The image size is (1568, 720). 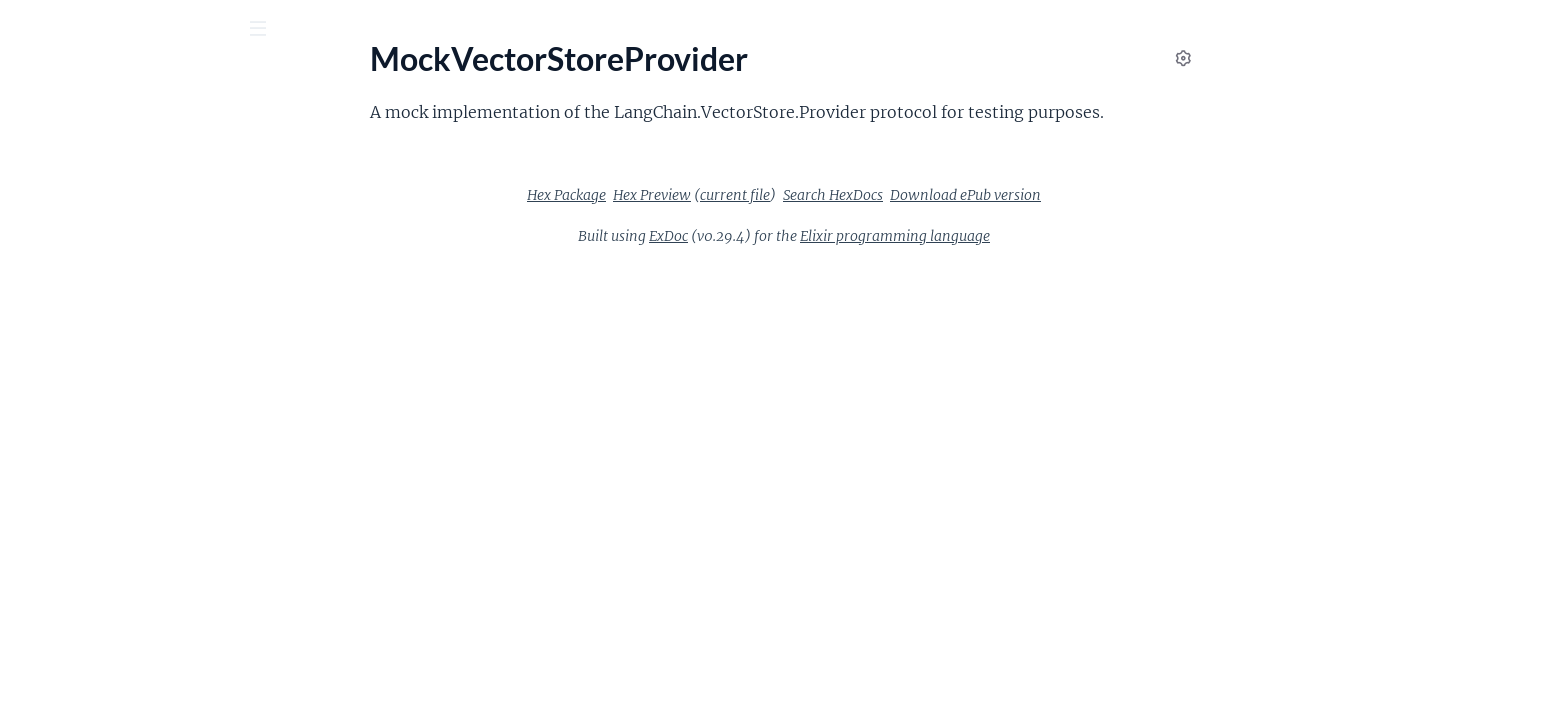 What do you see at coordinates (128, 452) in the screenshot?
I see `LangChain.TextSplitter.Character` at bounding box center [128, 452].